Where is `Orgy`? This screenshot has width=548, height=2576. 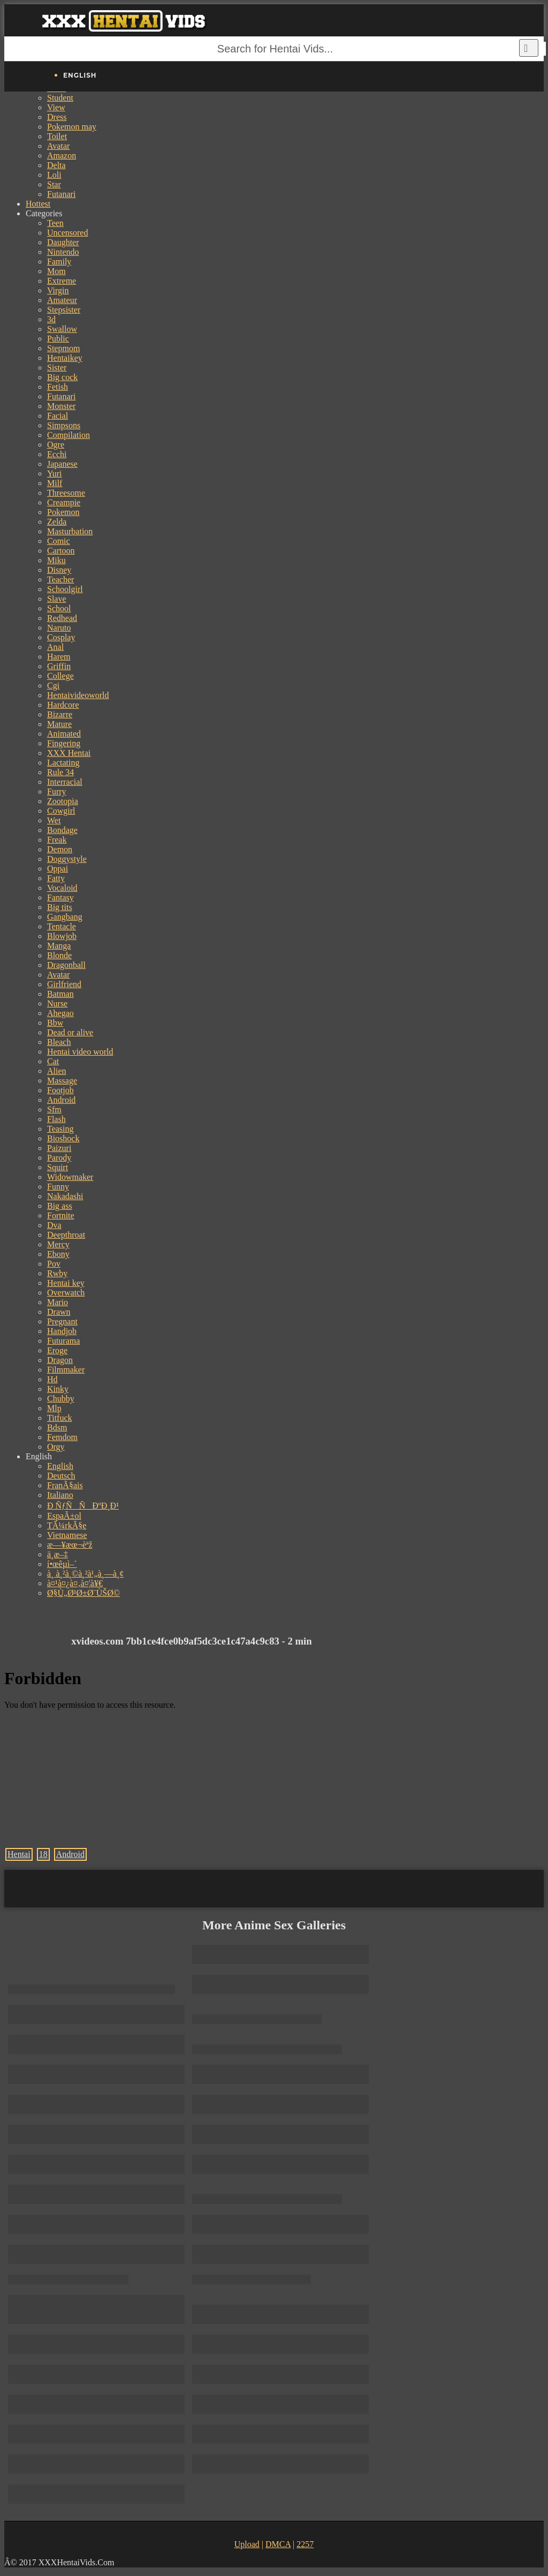 Orgy is located at coordinates (56, 1446).